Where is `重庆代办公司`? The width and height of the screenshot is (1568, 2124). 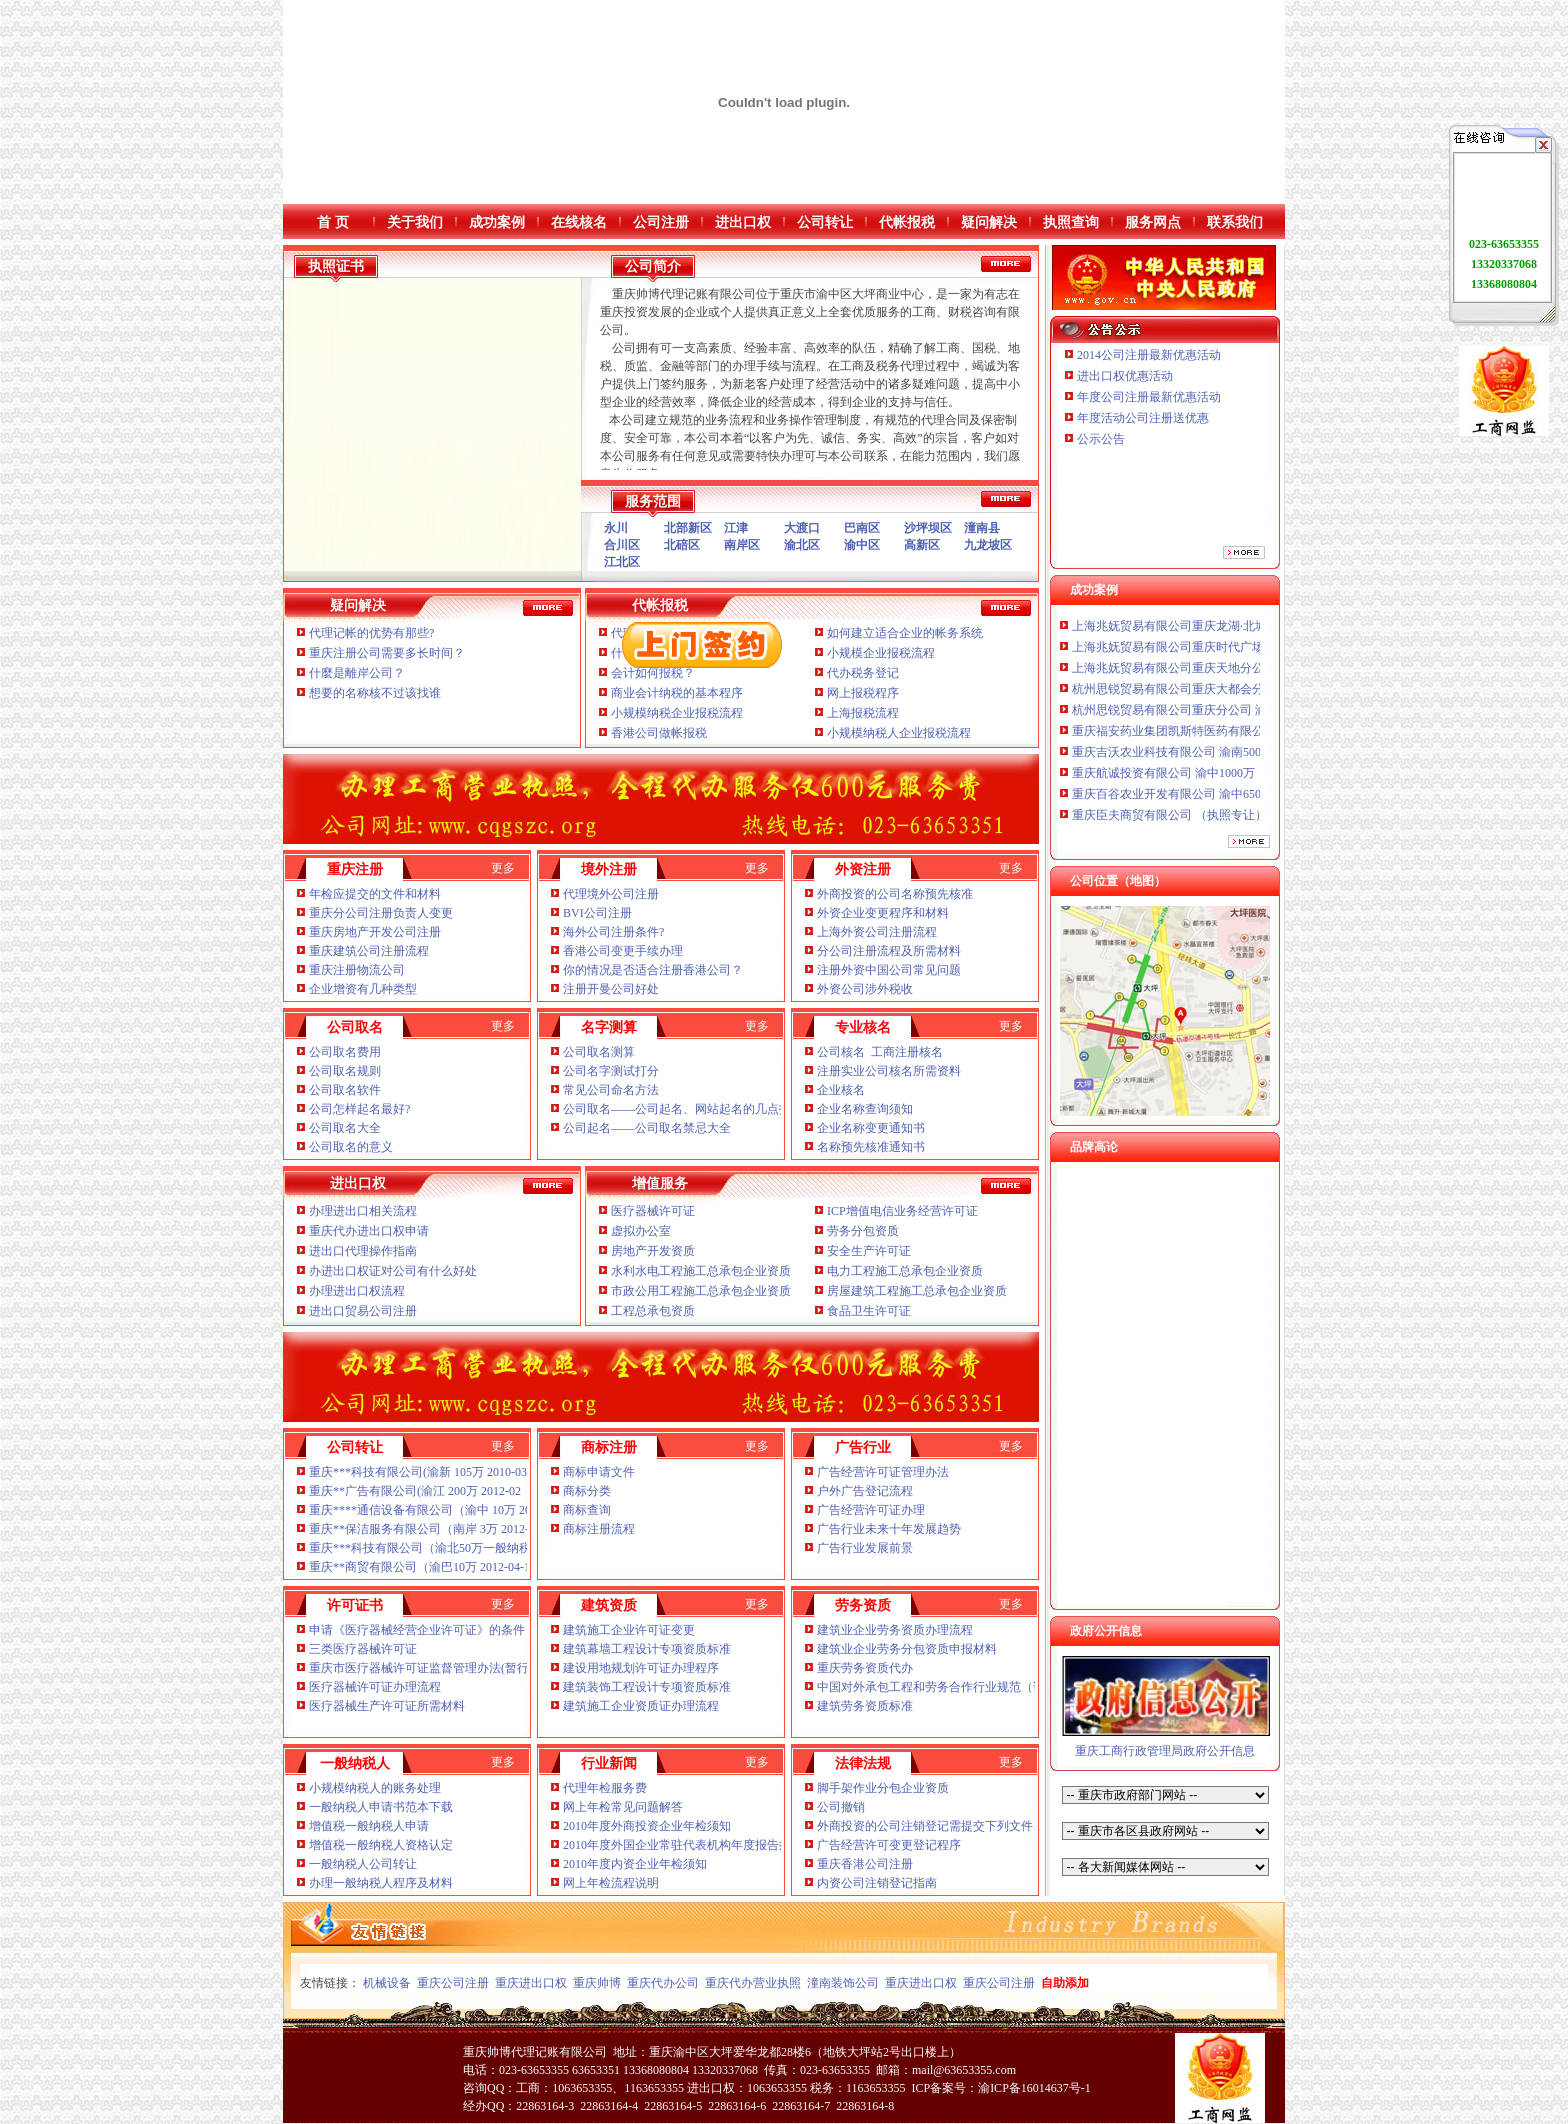
重庆代办公司 is located at coordinates (663, 1983).